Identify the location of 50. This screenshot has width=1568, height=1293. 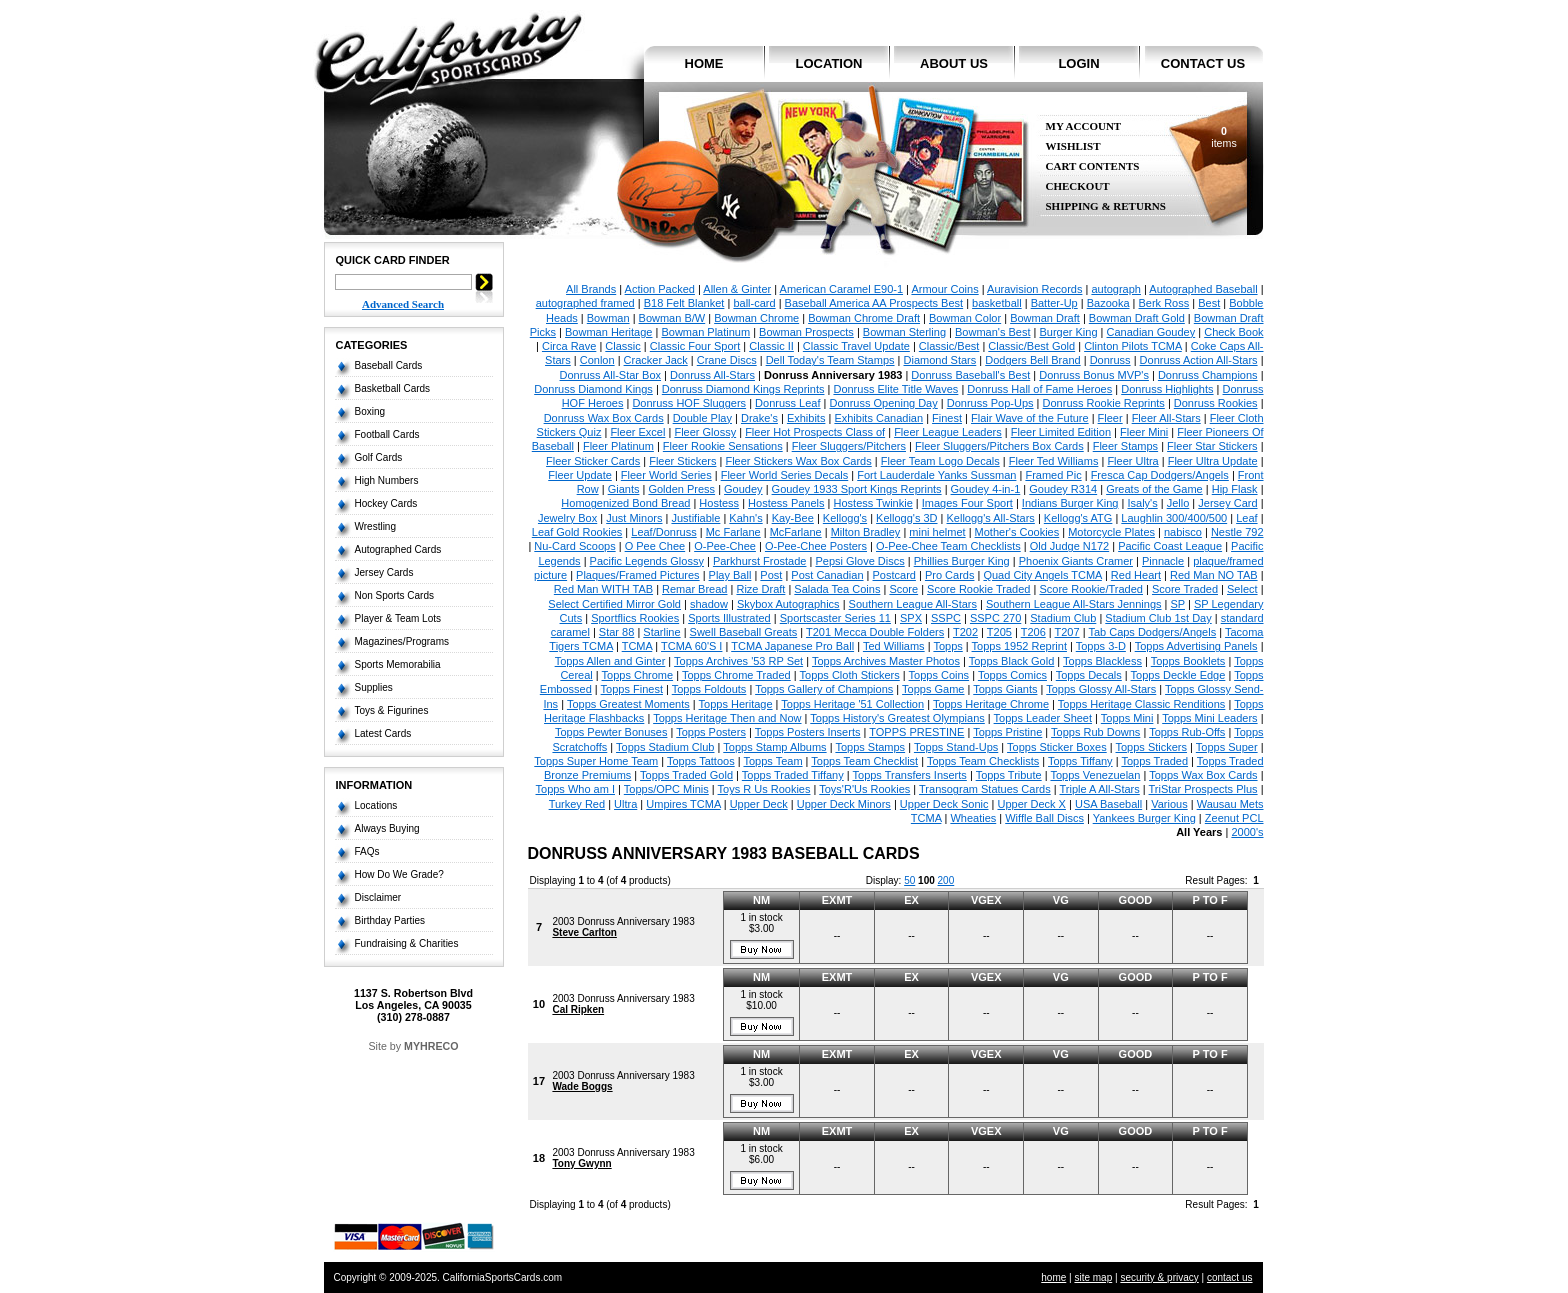
(909, 880).